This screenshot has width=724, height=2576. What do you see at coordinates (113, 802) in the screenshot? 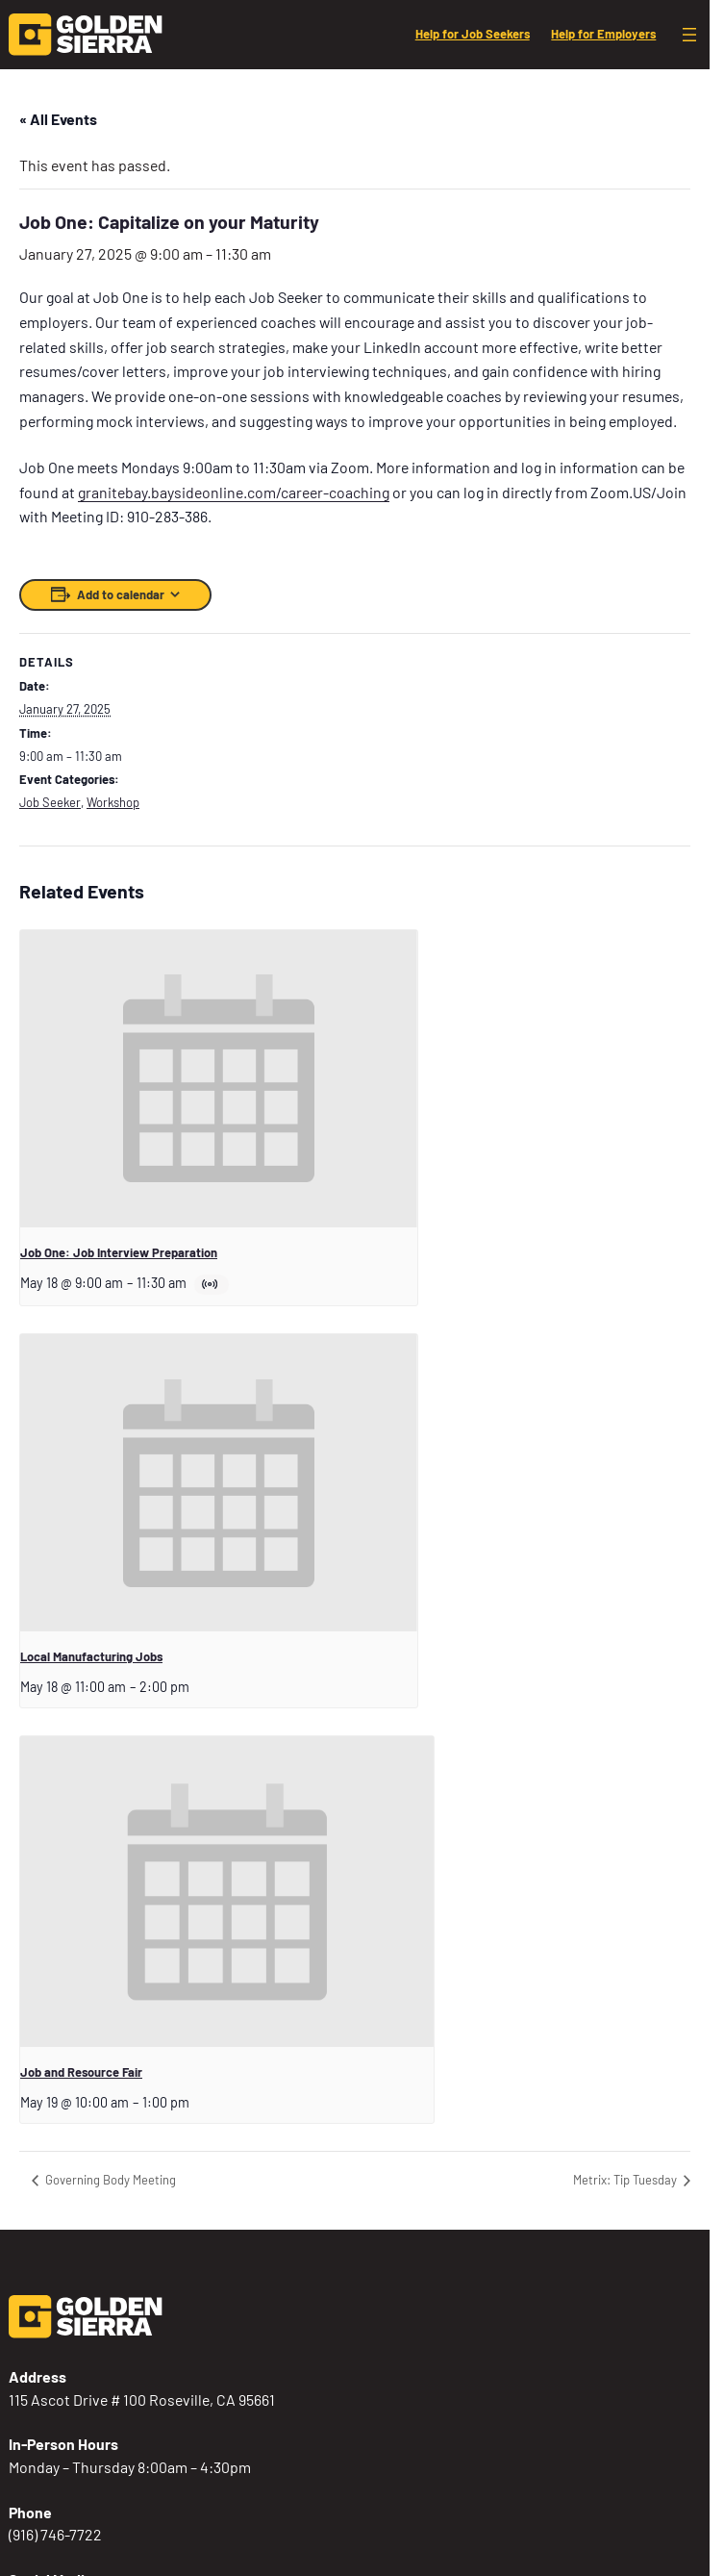
I see `Workshop` at bounding box center [113, 802].